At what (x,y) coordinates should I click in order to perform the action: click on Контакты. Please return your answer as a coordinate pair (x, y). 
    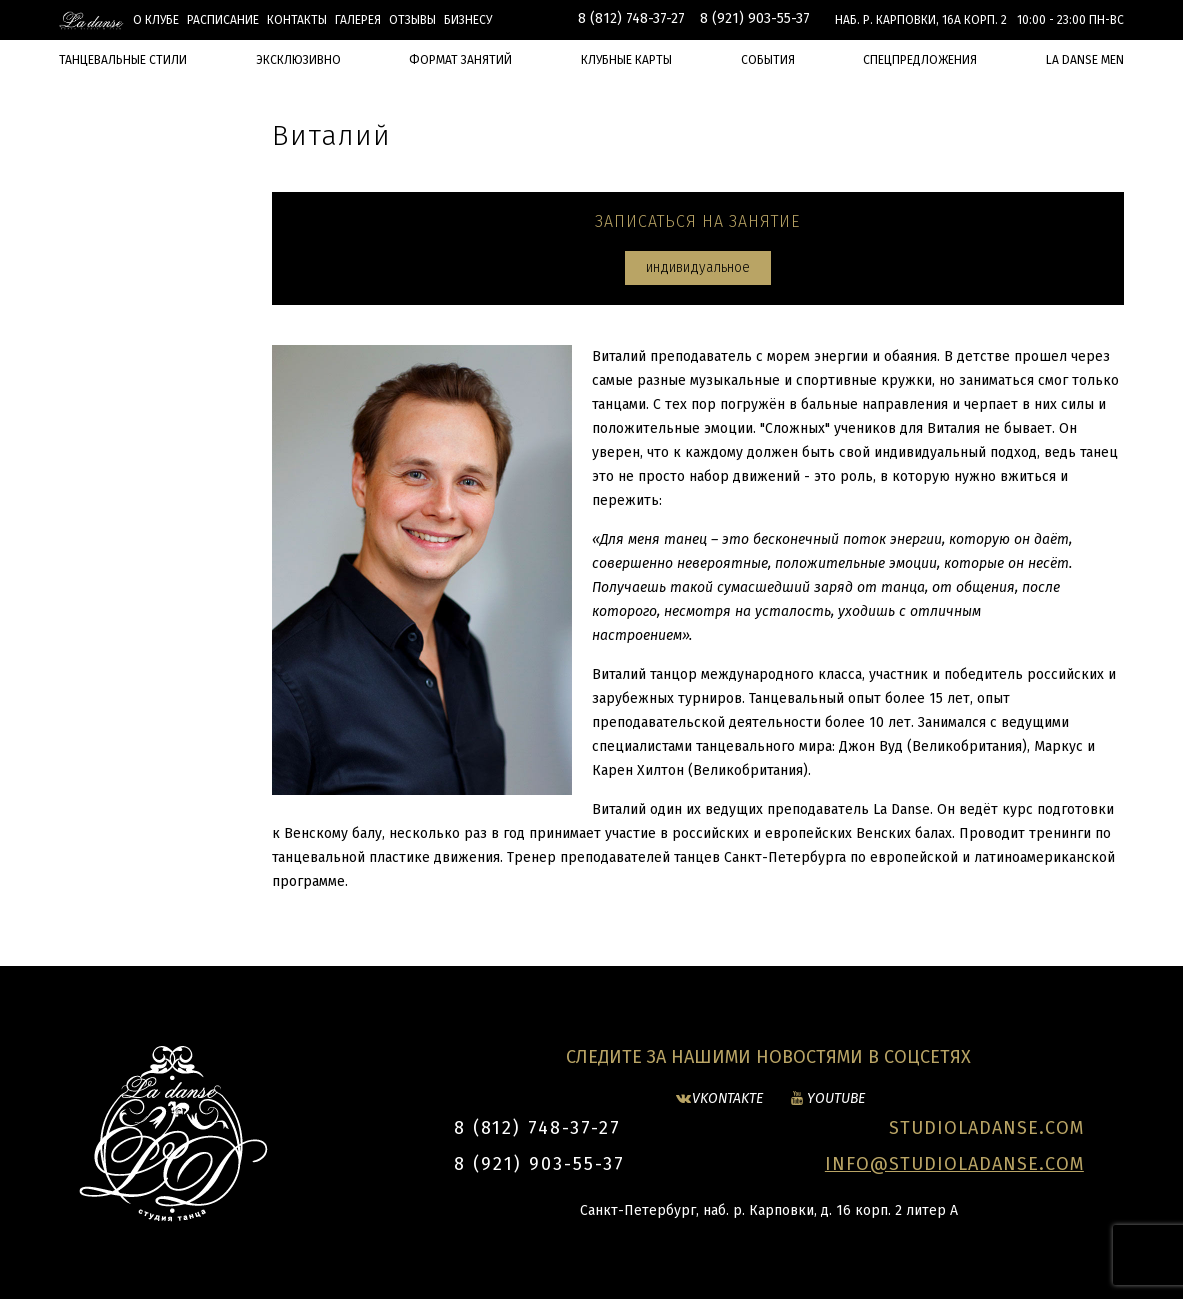
    Looking at the image, I should click on (297, 20).